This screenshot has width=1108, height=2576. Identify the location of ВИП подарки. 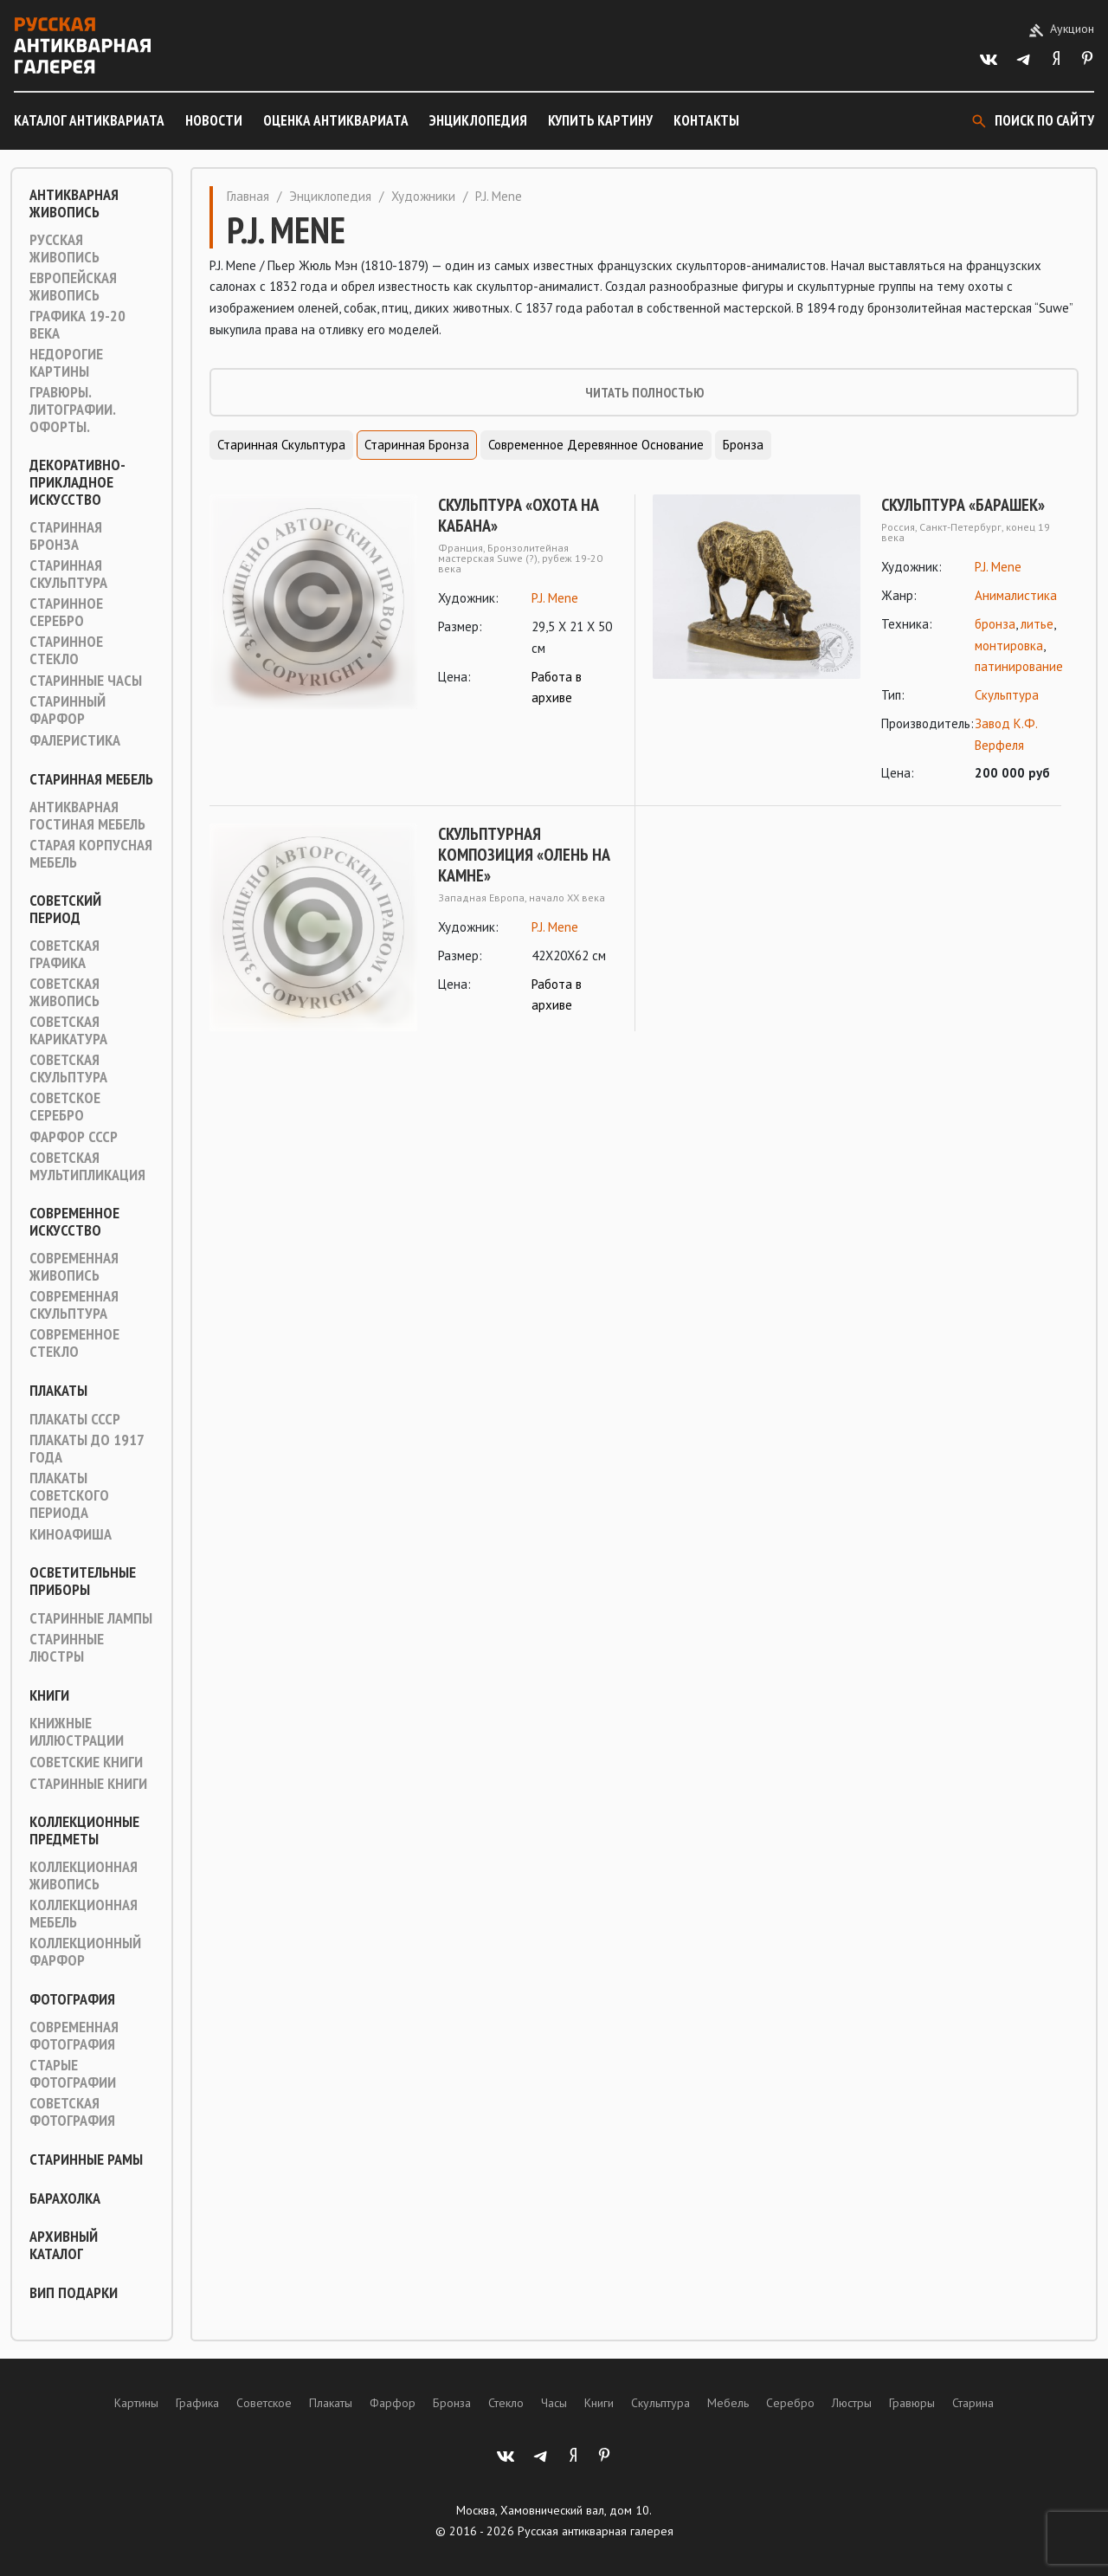
(73, 2293).